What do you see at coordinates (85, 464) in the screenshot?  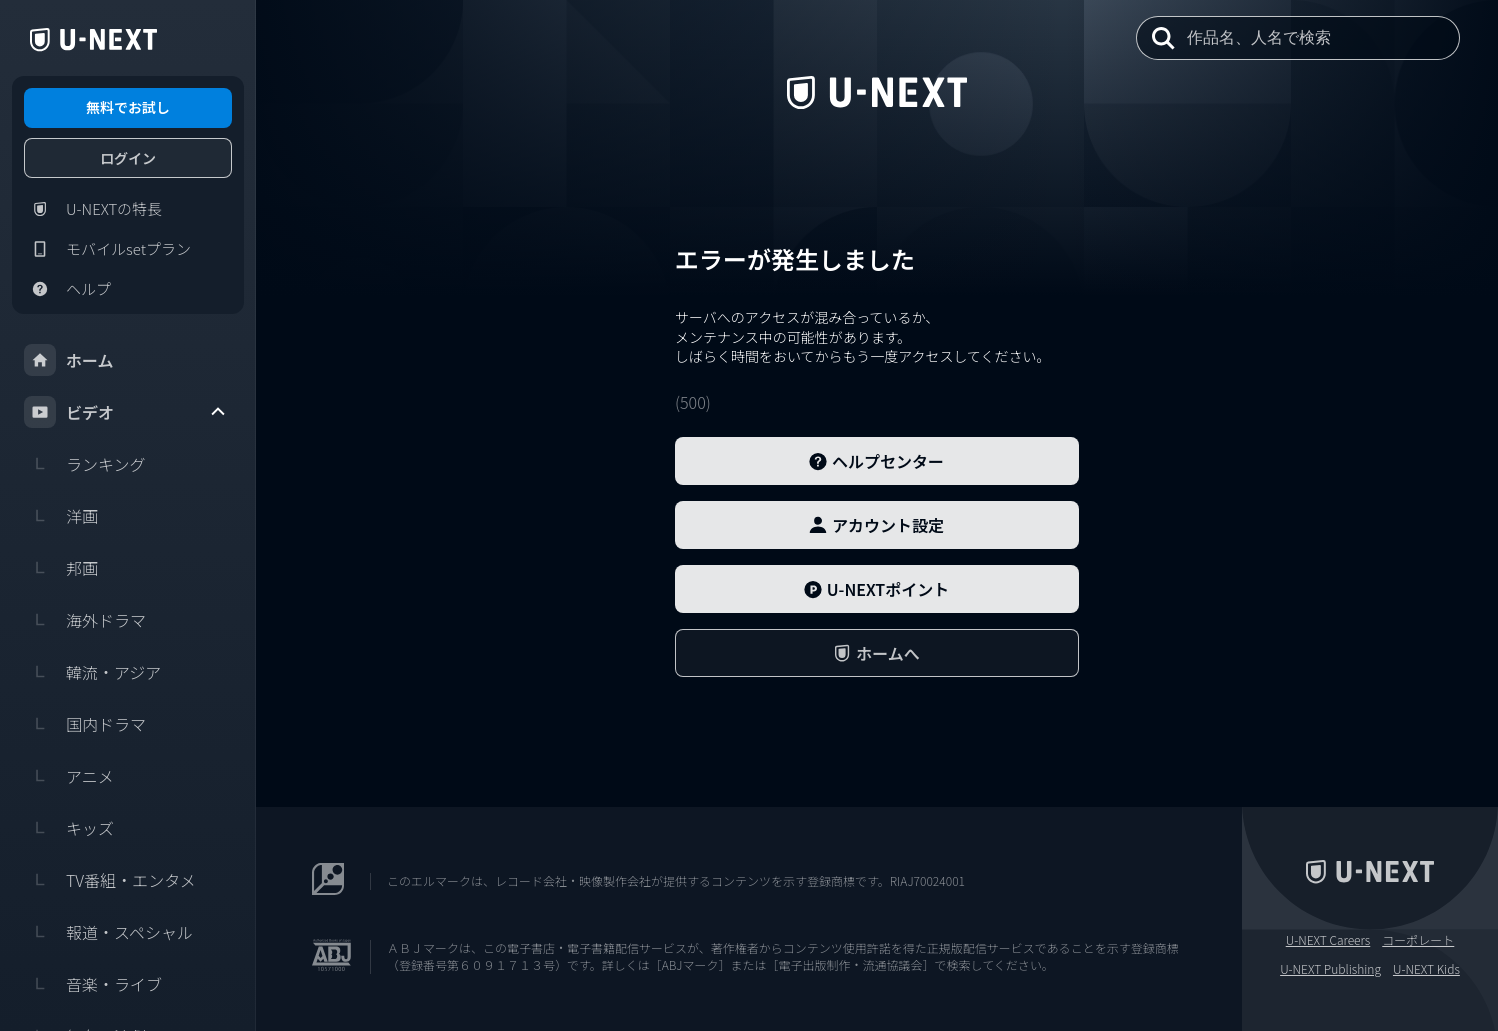 I see `ランキング` at bounding box center [85, 464].